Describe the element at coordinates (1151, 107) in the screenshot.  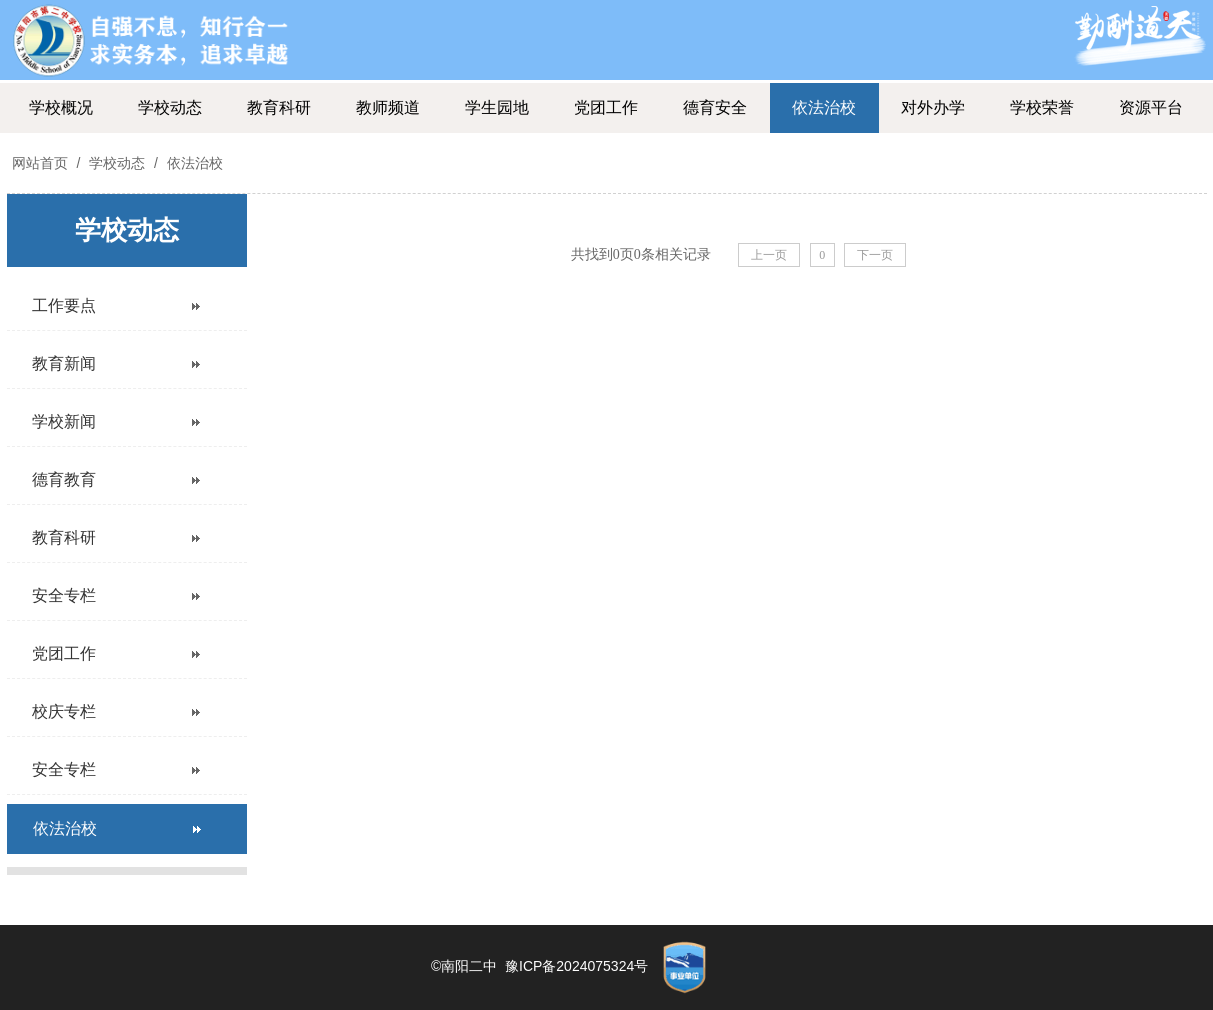
I see `资源平台` at that location.